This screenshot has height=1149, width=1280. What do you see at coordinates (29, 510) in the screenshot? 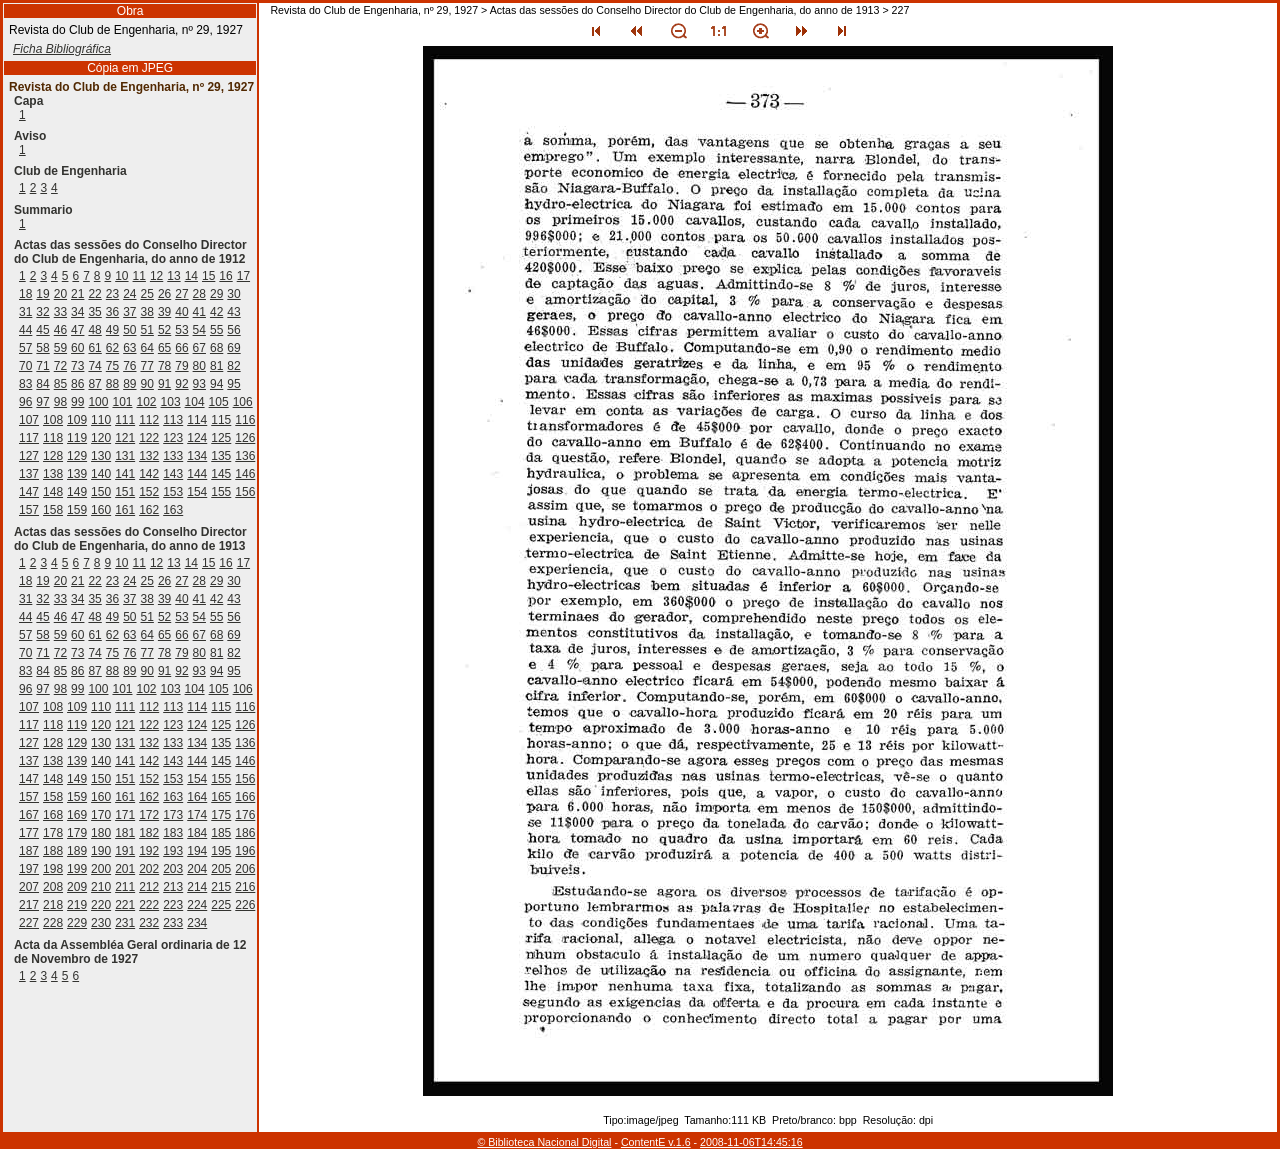
I see `157` at bounding box center [29, 510].